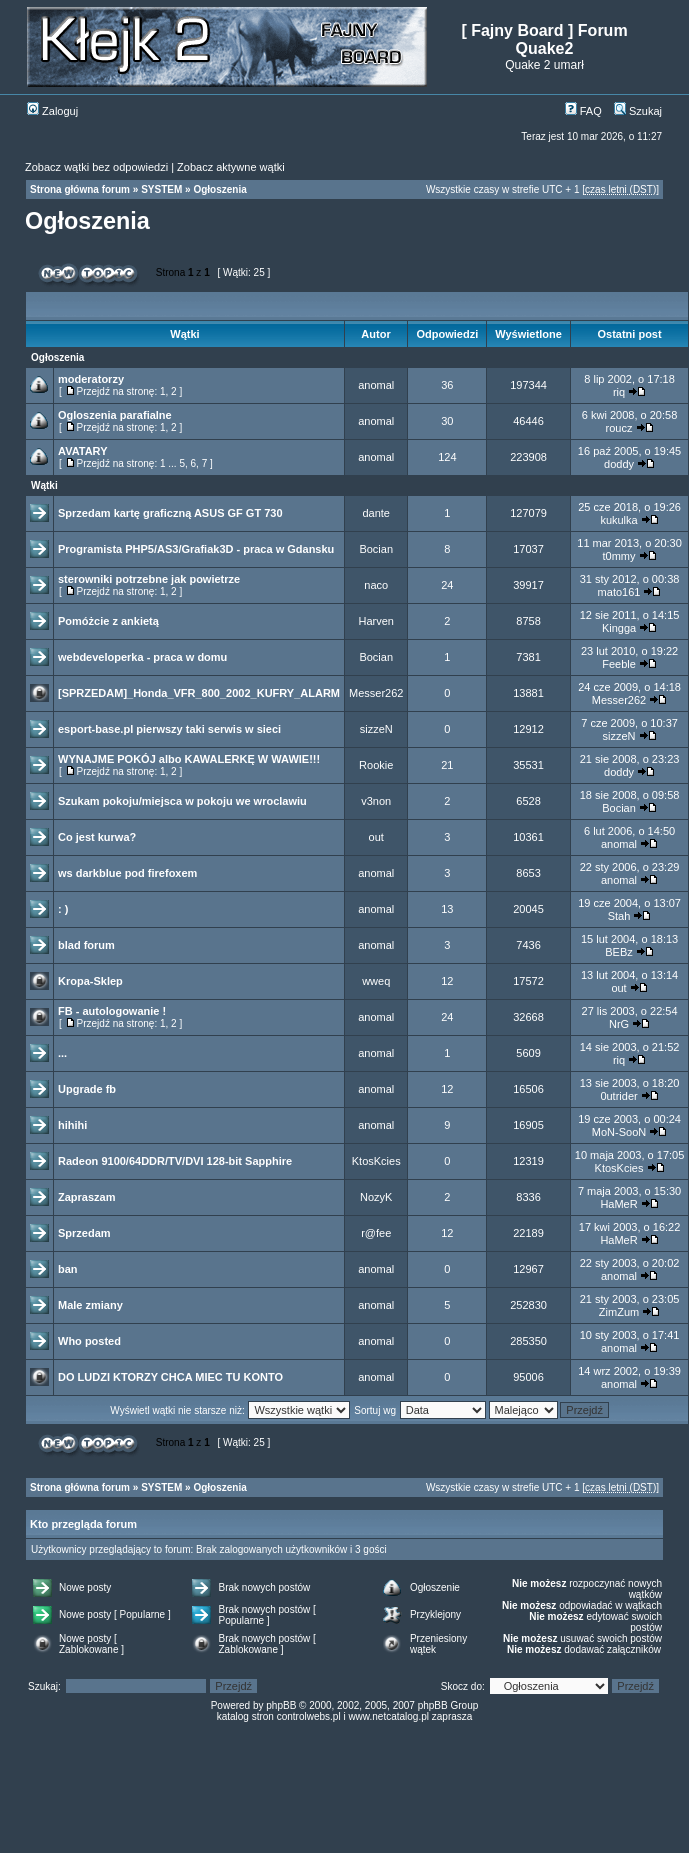  What do you see at coordinates (619, 556) in the screenshot?
I see `t0mmy` at bounding box center [619, 556].